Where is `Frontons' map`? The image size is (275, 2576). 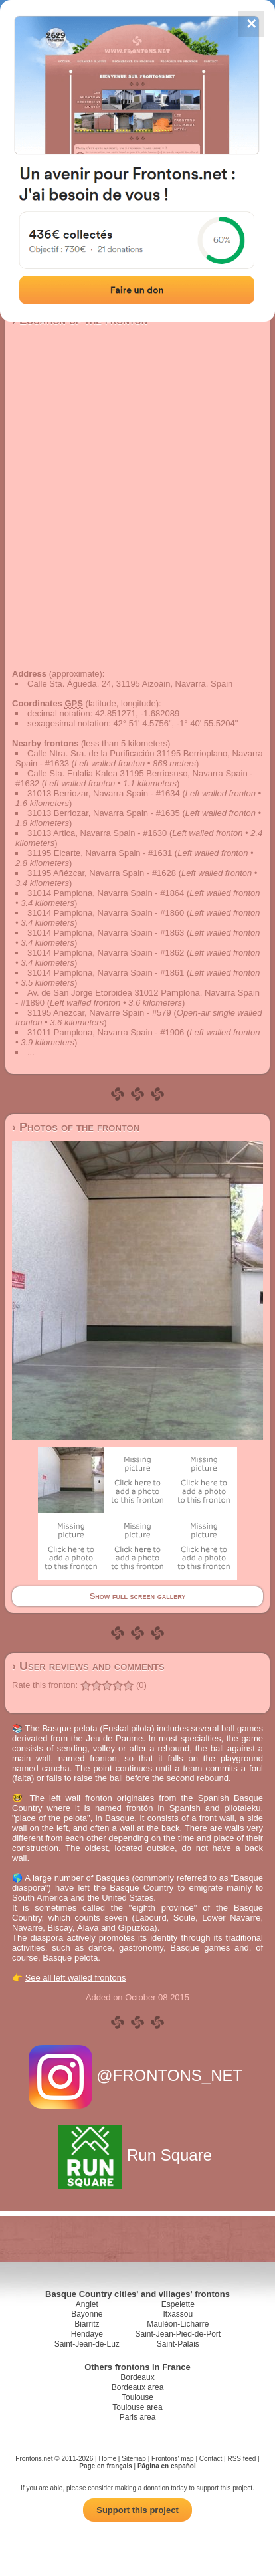 Frontons' map is located at coordinates (172, 2458).